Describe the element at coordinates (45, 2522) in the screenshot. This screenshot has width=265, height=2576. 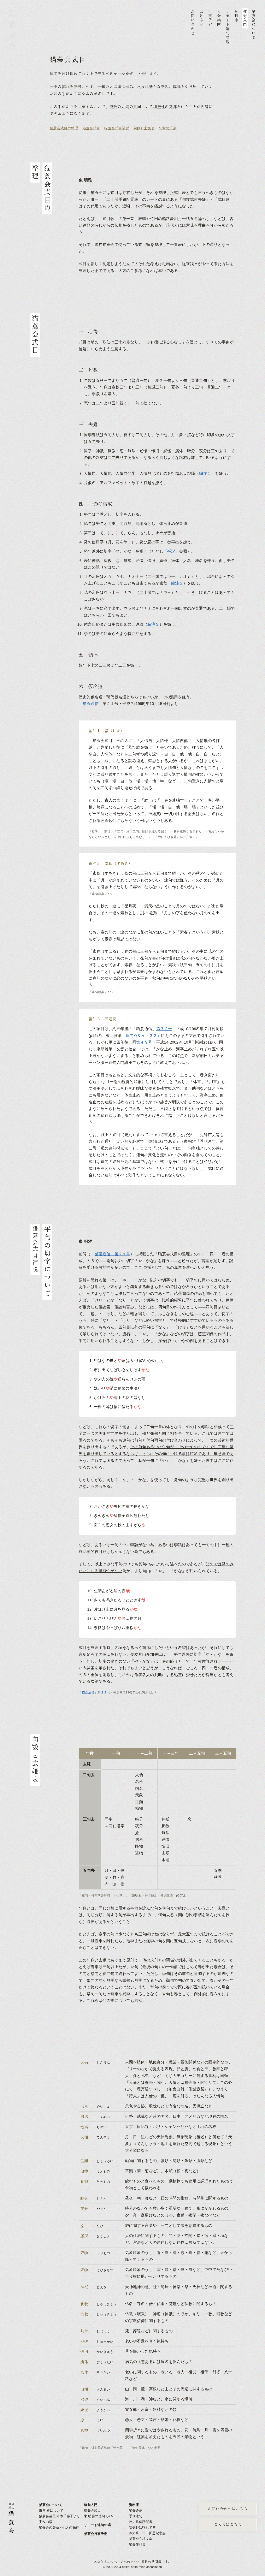
I see `実作の場` at that location.